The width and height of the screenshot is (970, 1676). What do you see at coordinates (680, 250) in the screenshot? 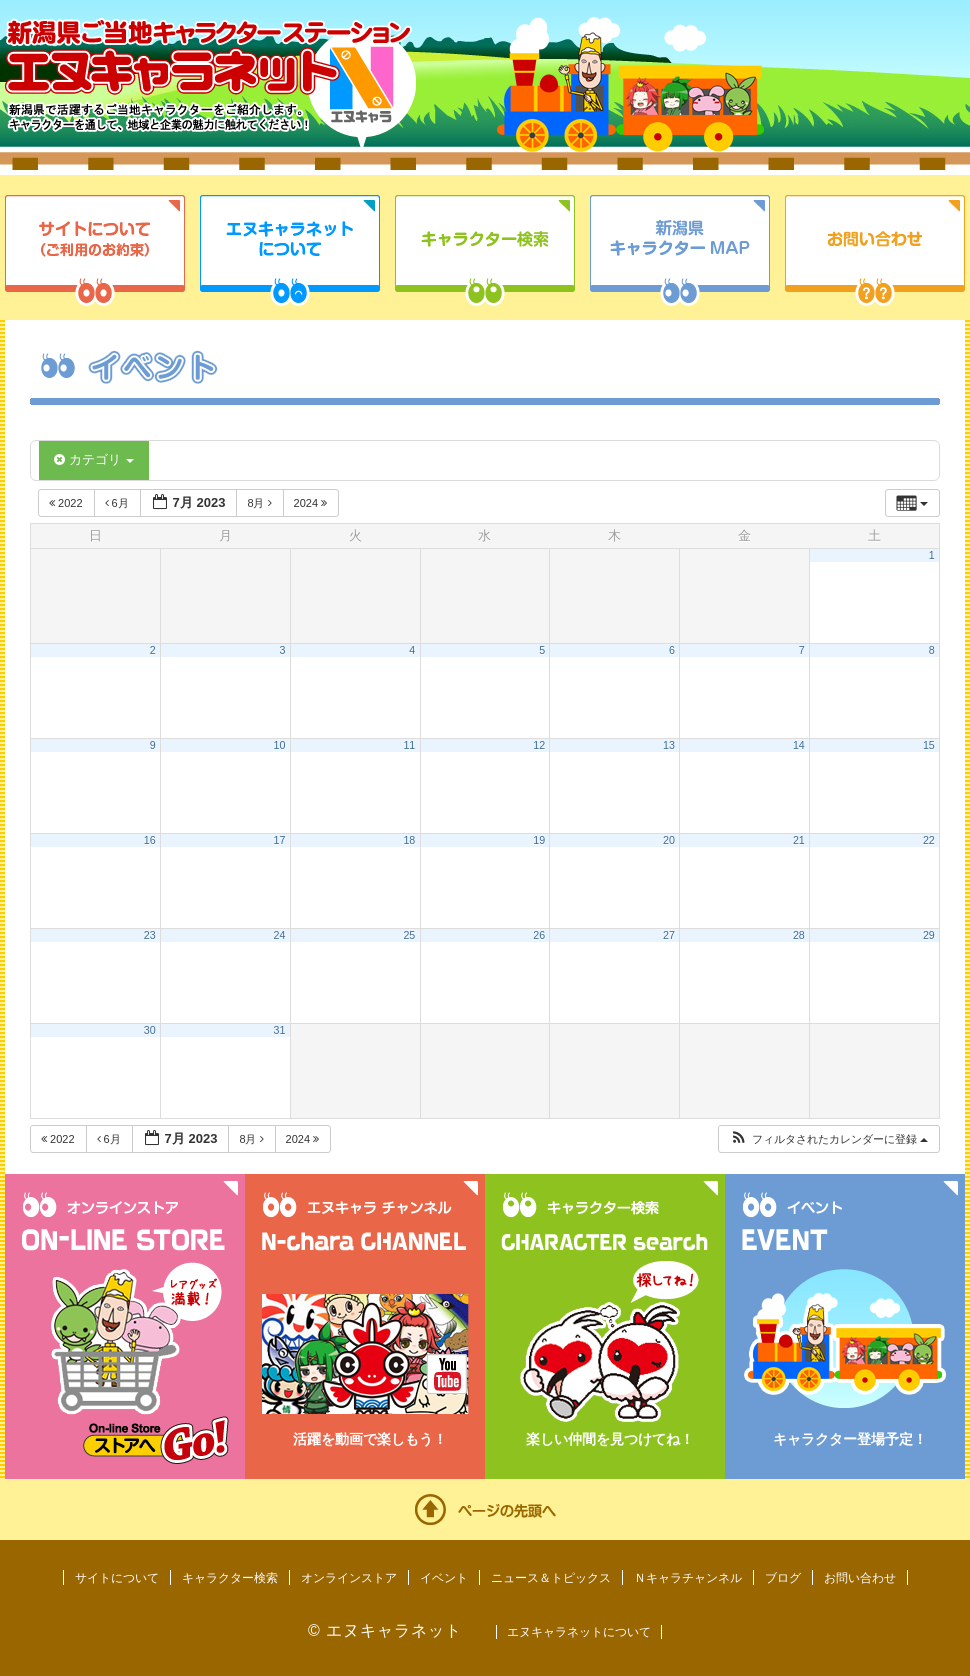
I see `新潟県キャラクターMAP` at bounding box center [680, 250].